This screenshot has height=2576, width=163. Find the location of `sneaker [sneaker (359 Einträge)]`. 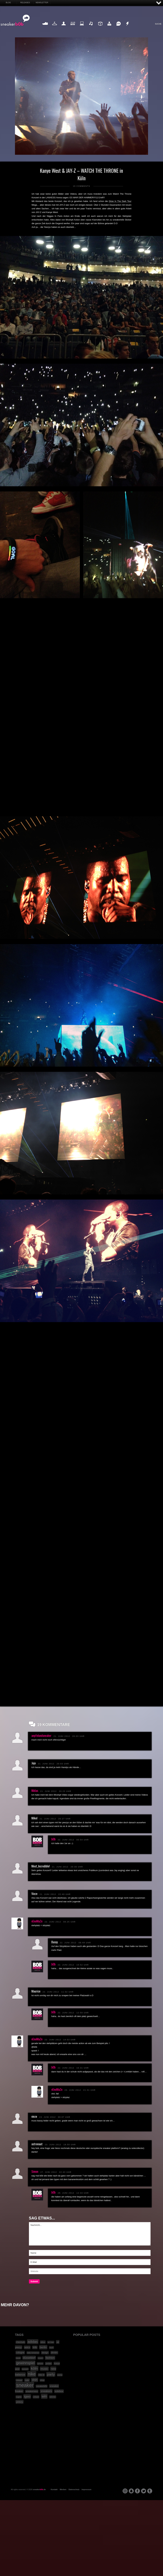

sneaker [sneaker (359 Einträge)] is located at coordinates (24, 2385).